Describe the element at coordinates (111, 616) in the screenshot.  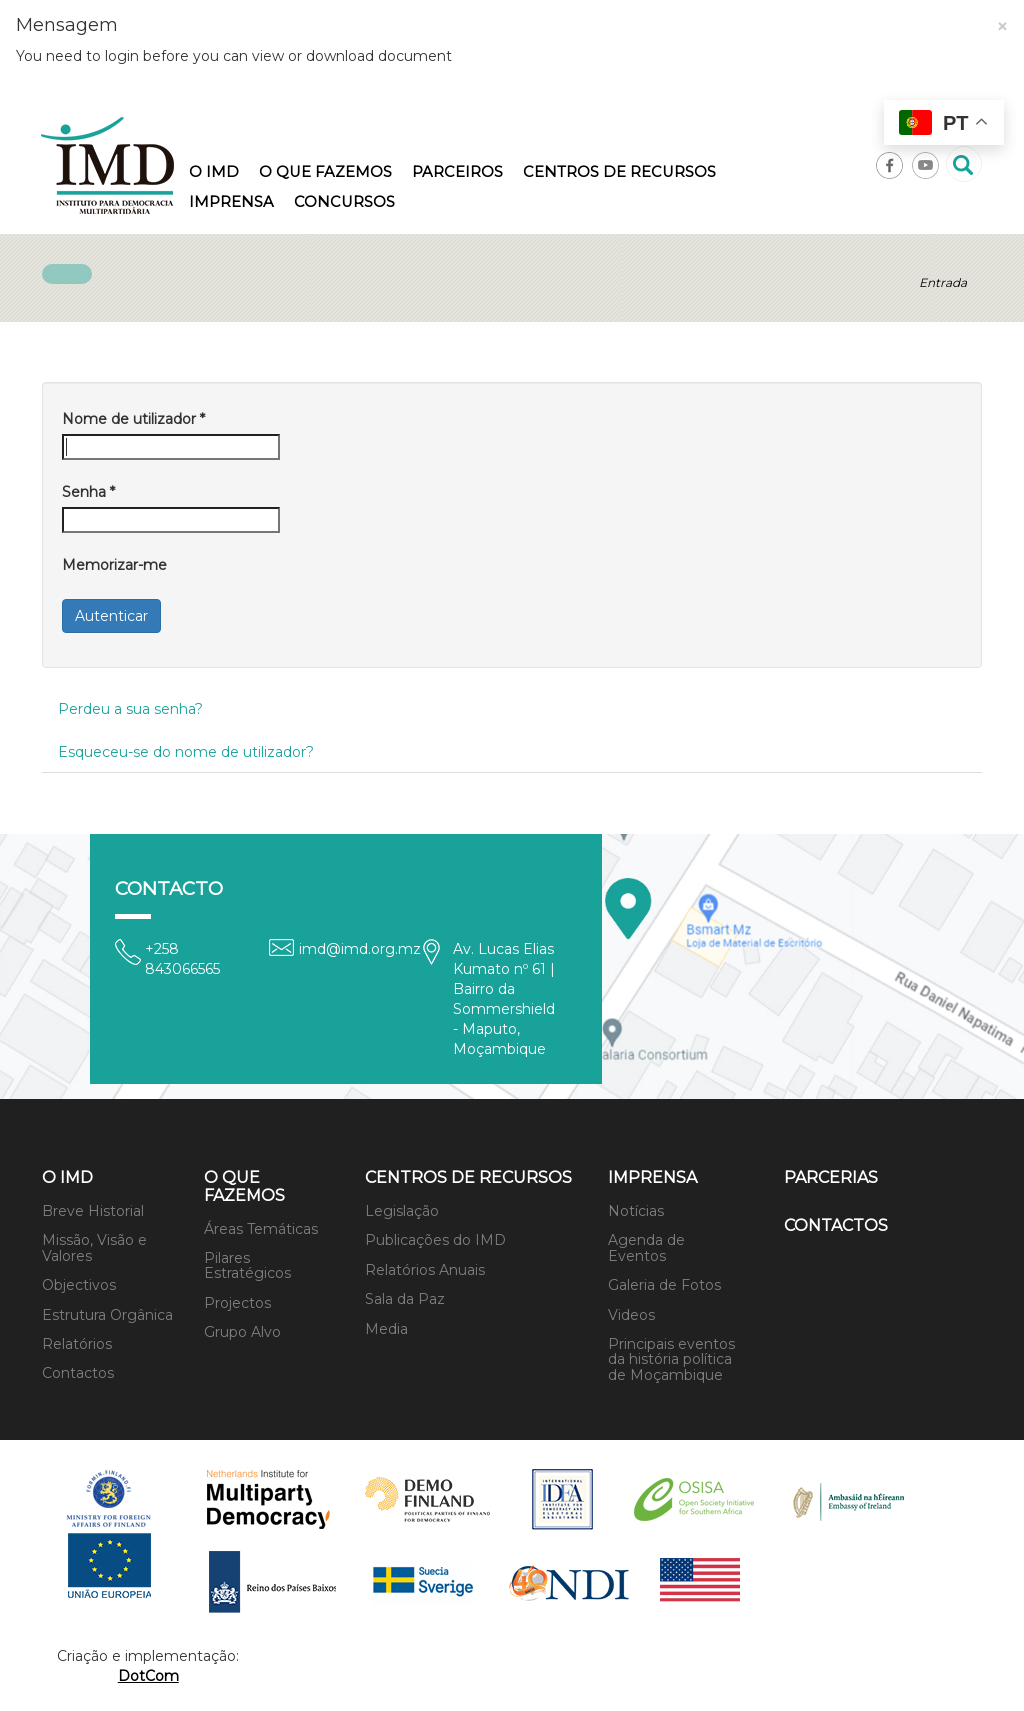
I see `Autenticar` at that location.